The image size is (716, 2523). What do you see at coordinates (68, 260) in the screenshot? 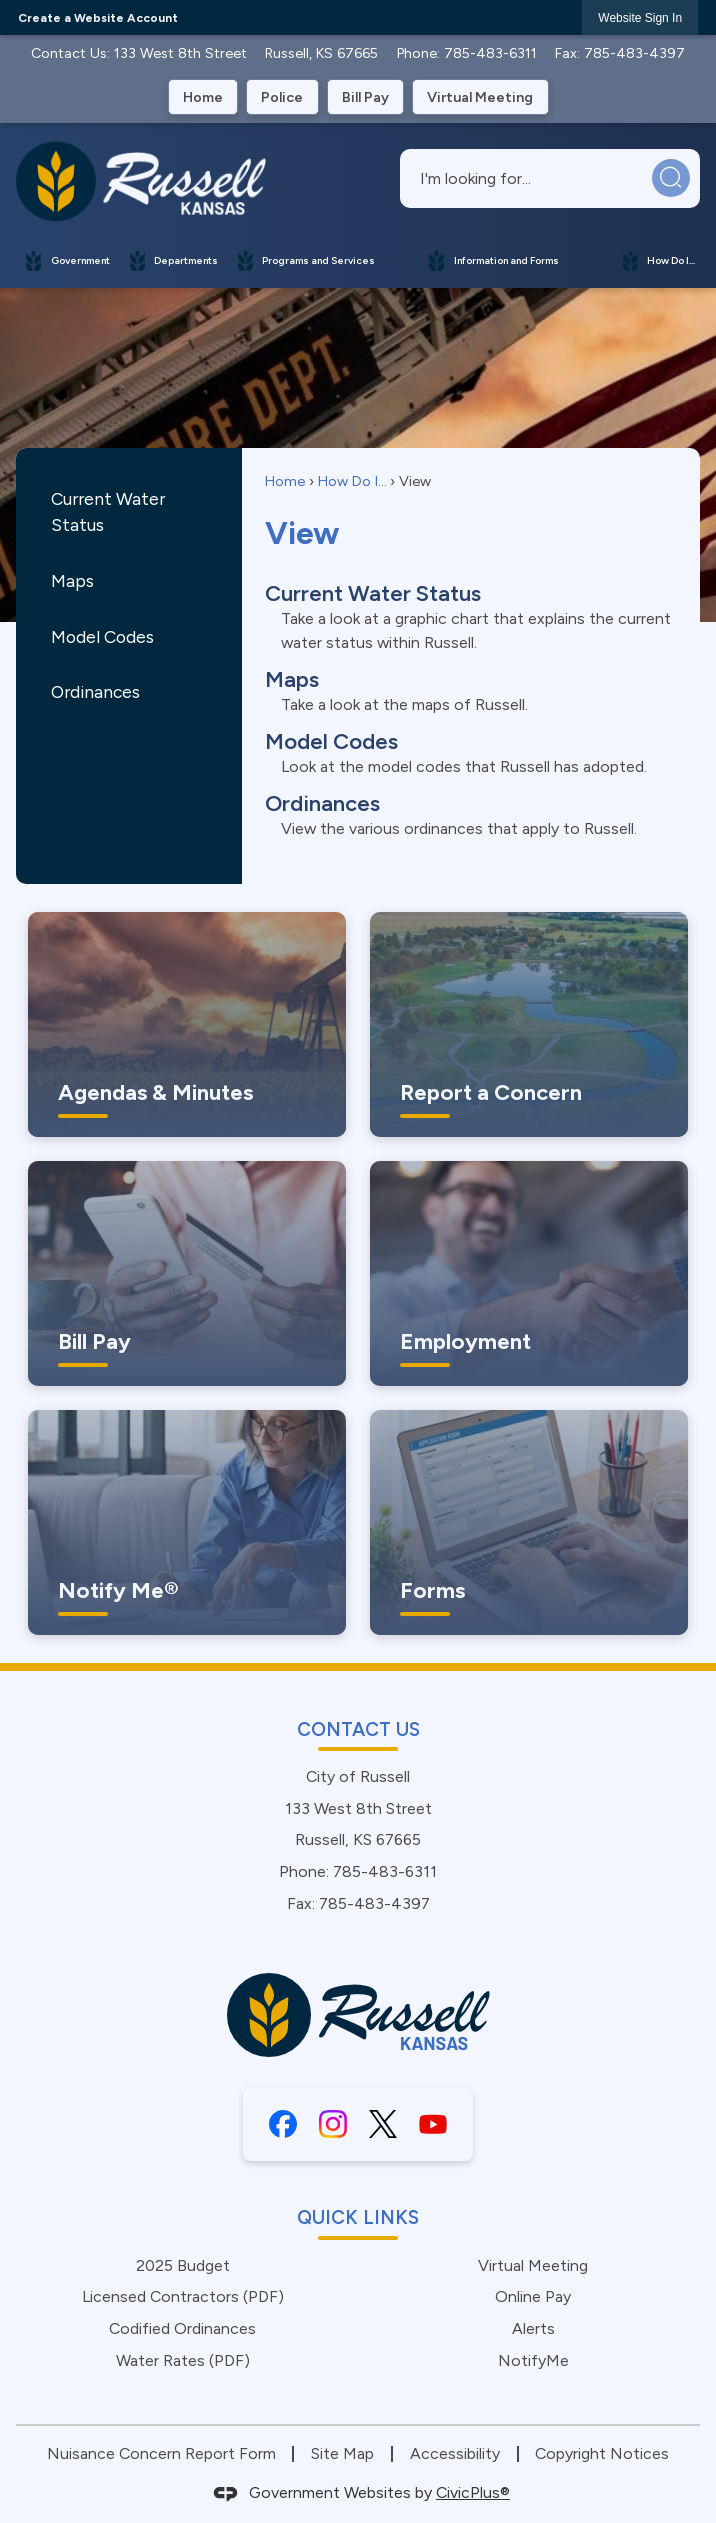
I see `[menuitem]` at bounding box center [68, 260].